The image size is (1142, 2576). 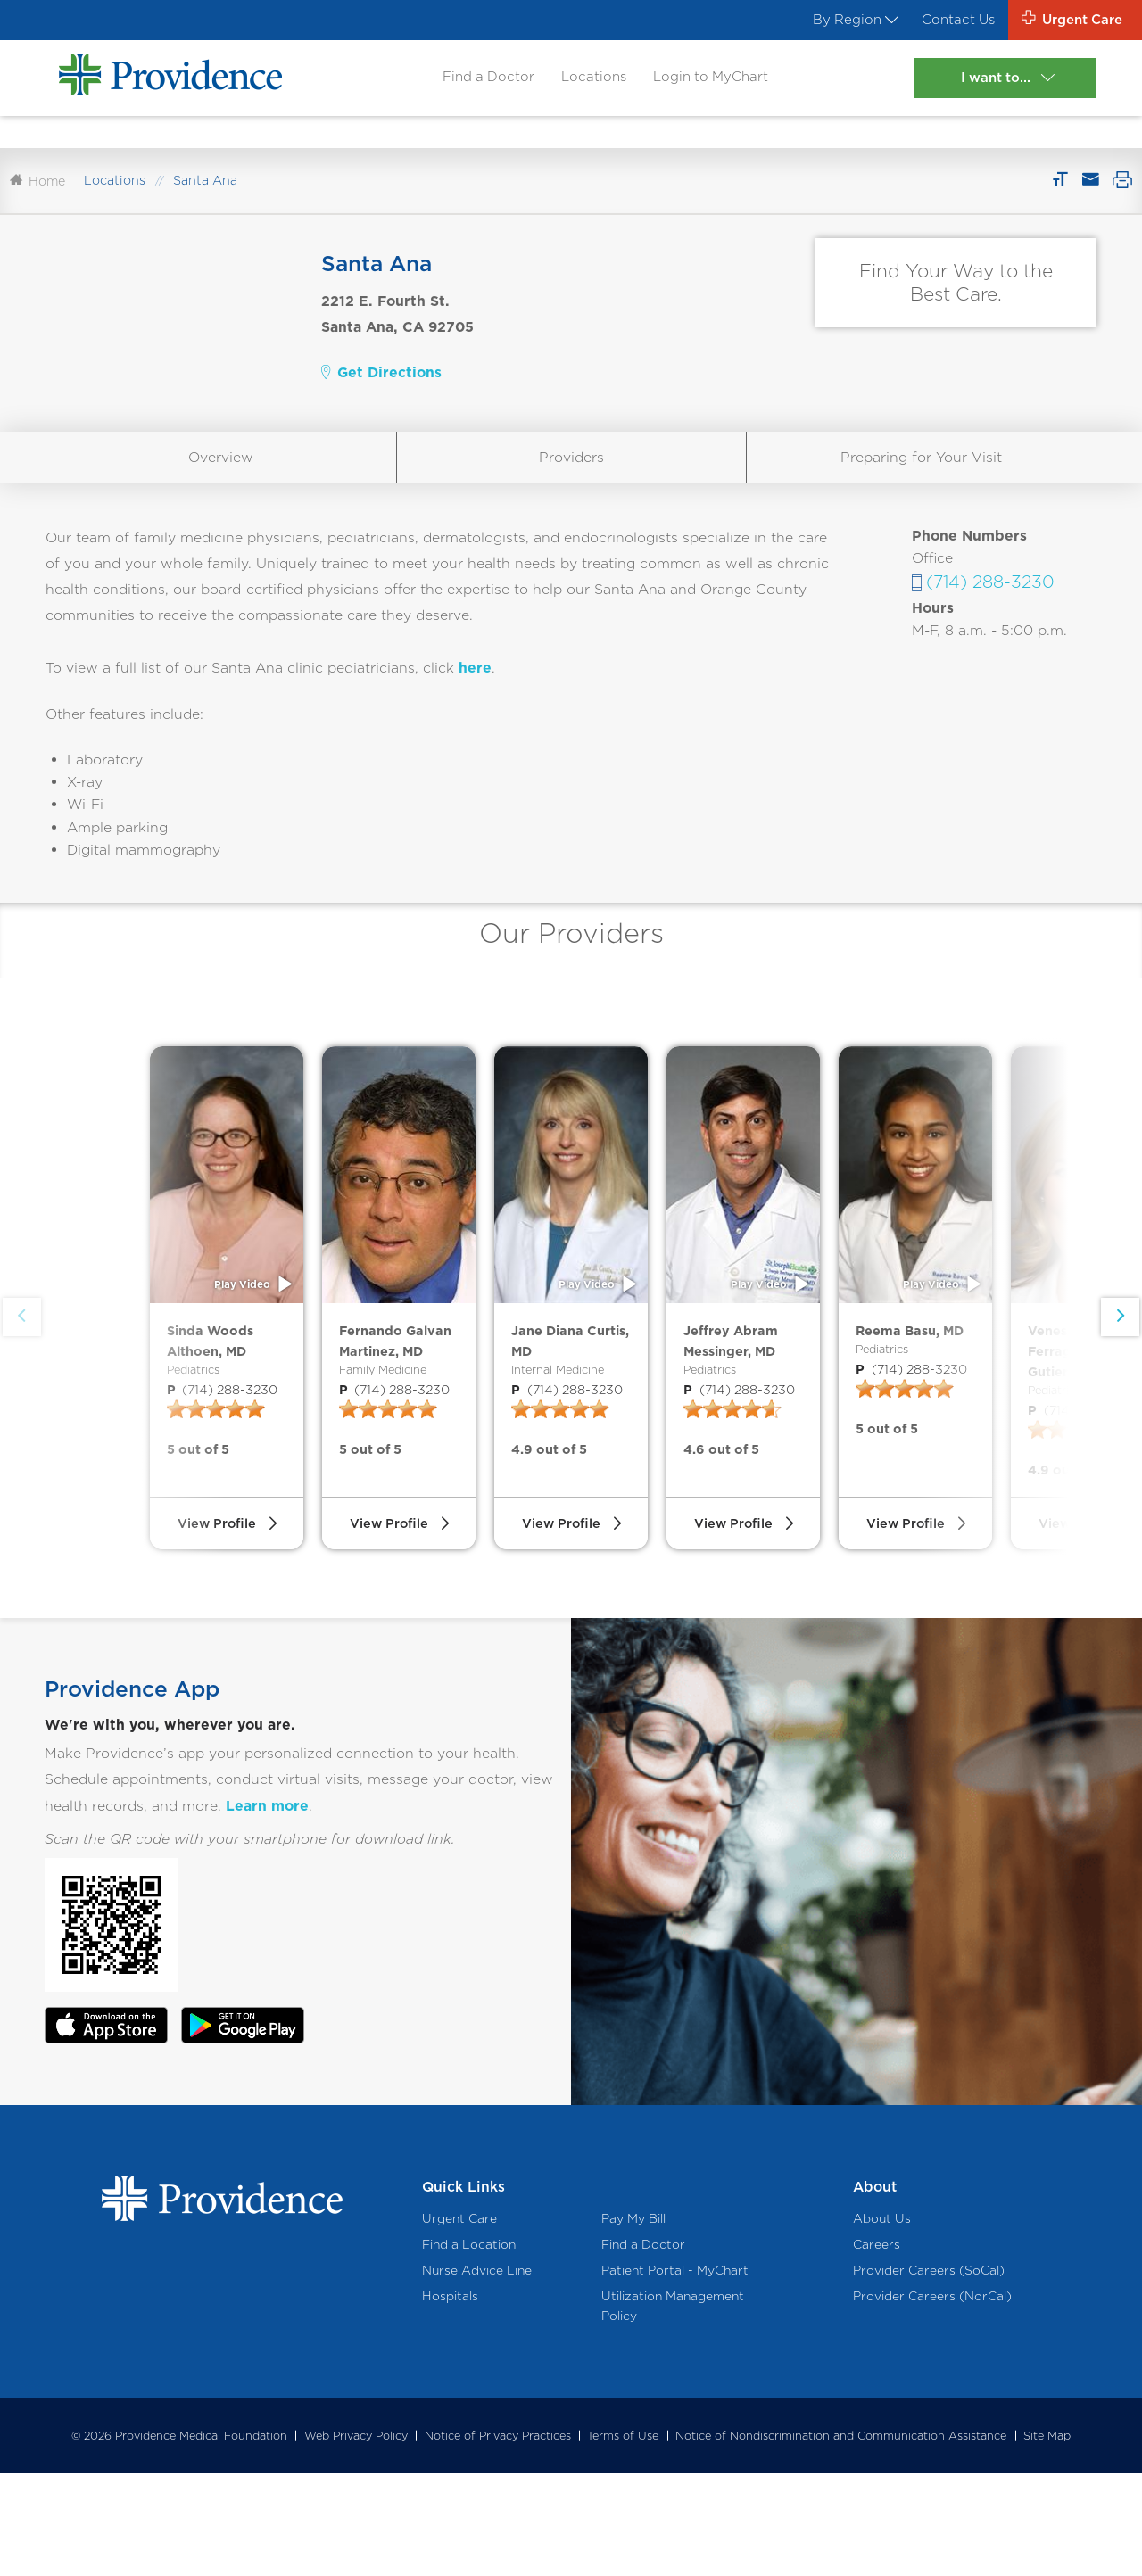 I want to click on Careers, so click(x=876, y=2347).